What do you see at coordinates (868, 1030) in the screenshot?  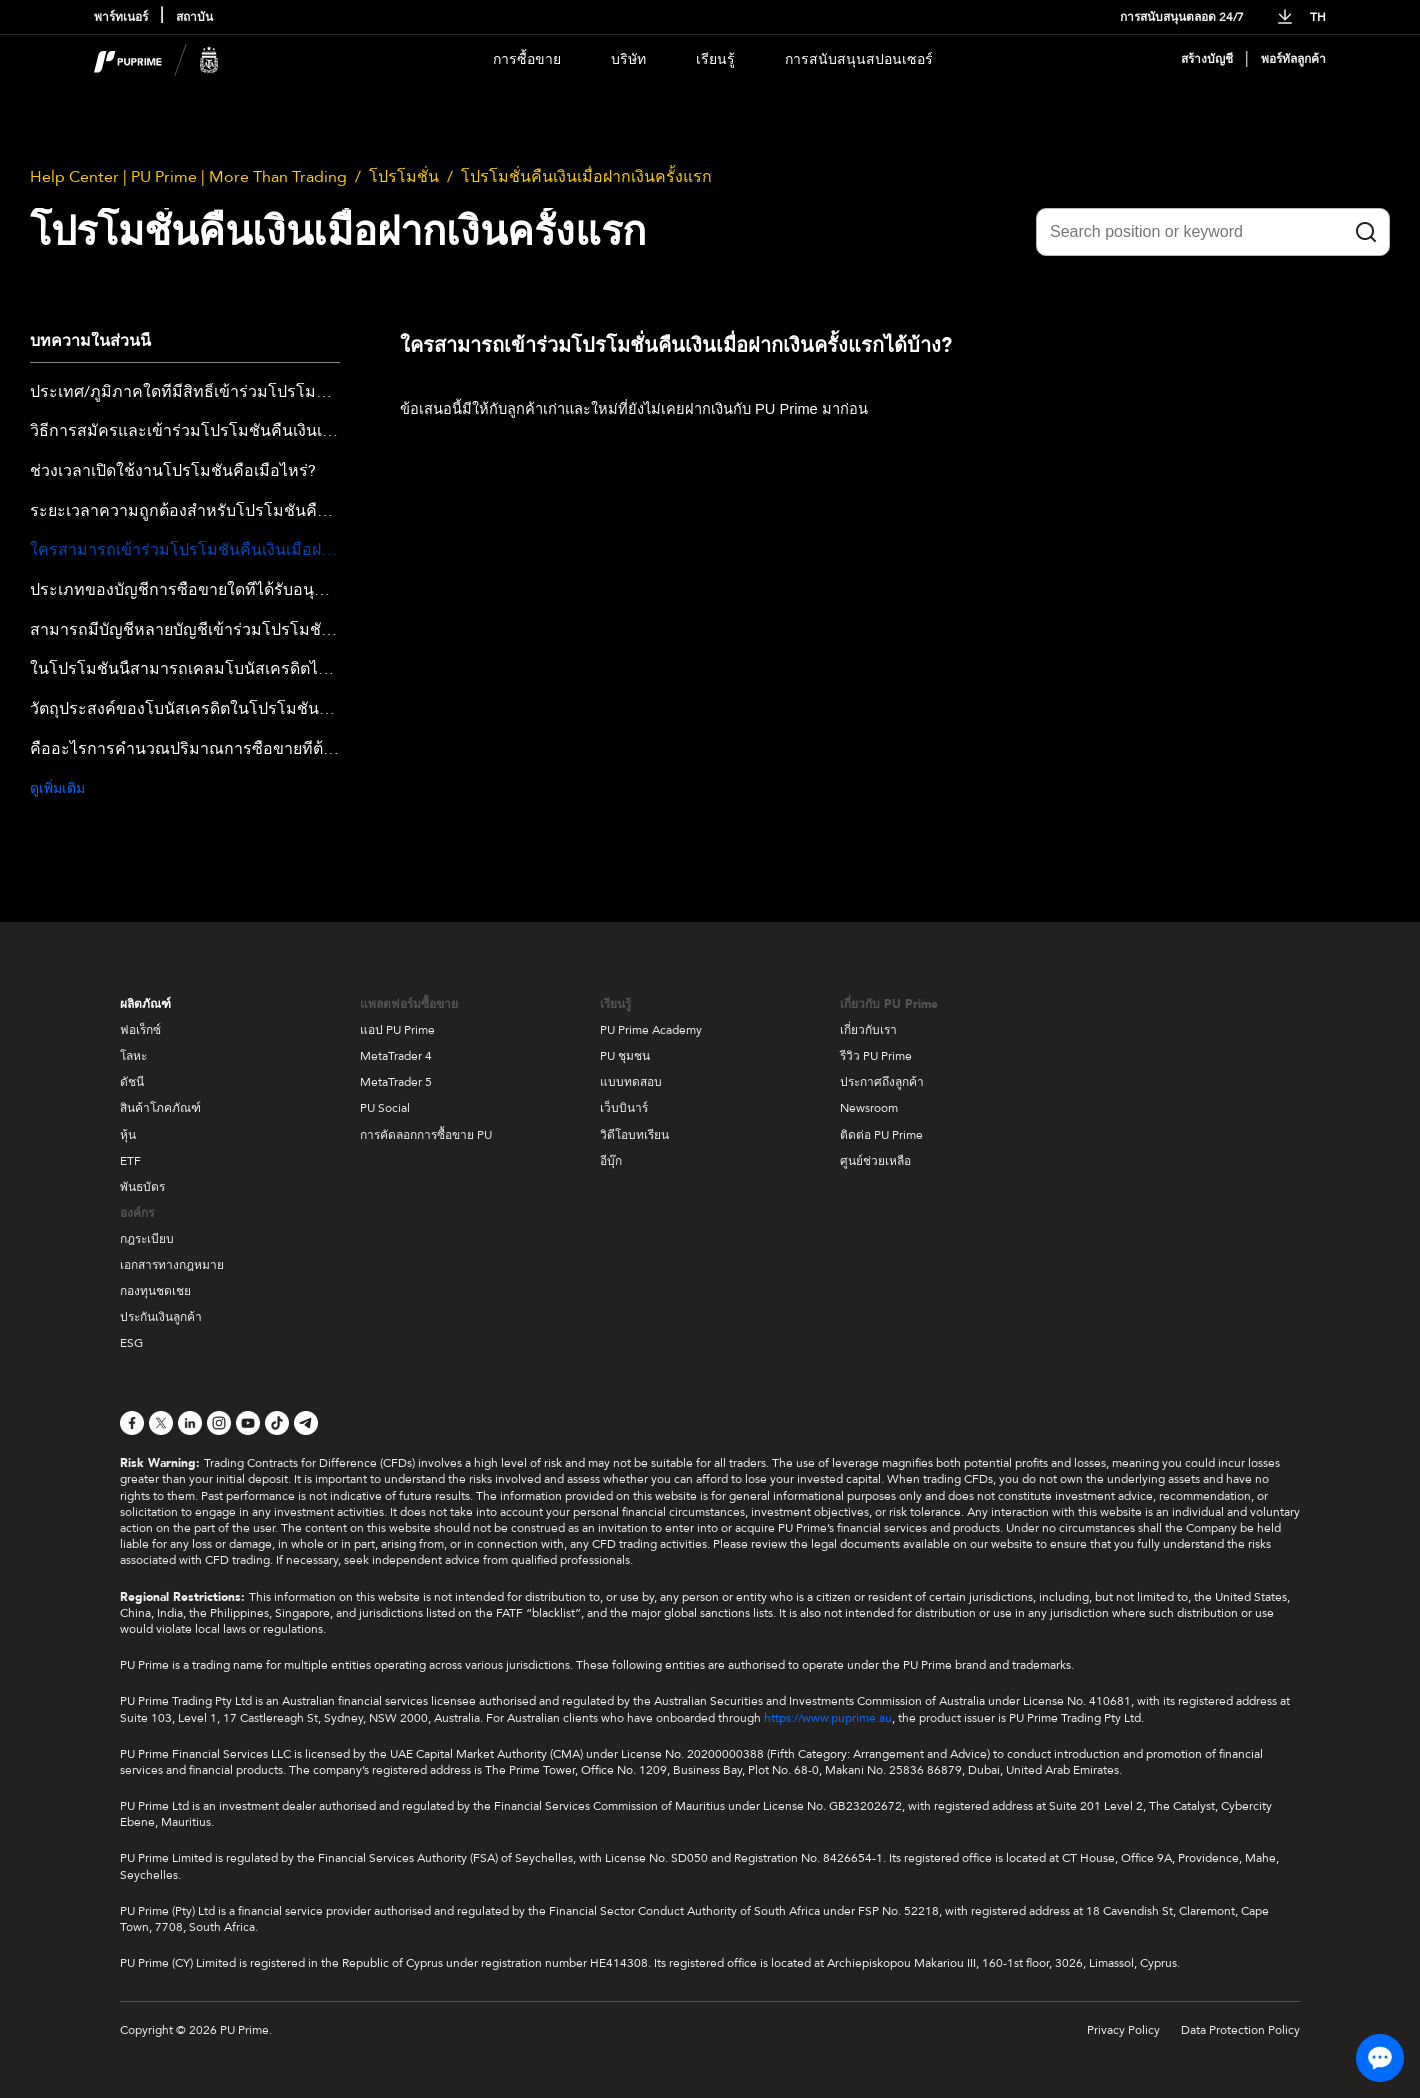 I see `เกี่ยวกับเรา` at bounding box center [868, 1030].